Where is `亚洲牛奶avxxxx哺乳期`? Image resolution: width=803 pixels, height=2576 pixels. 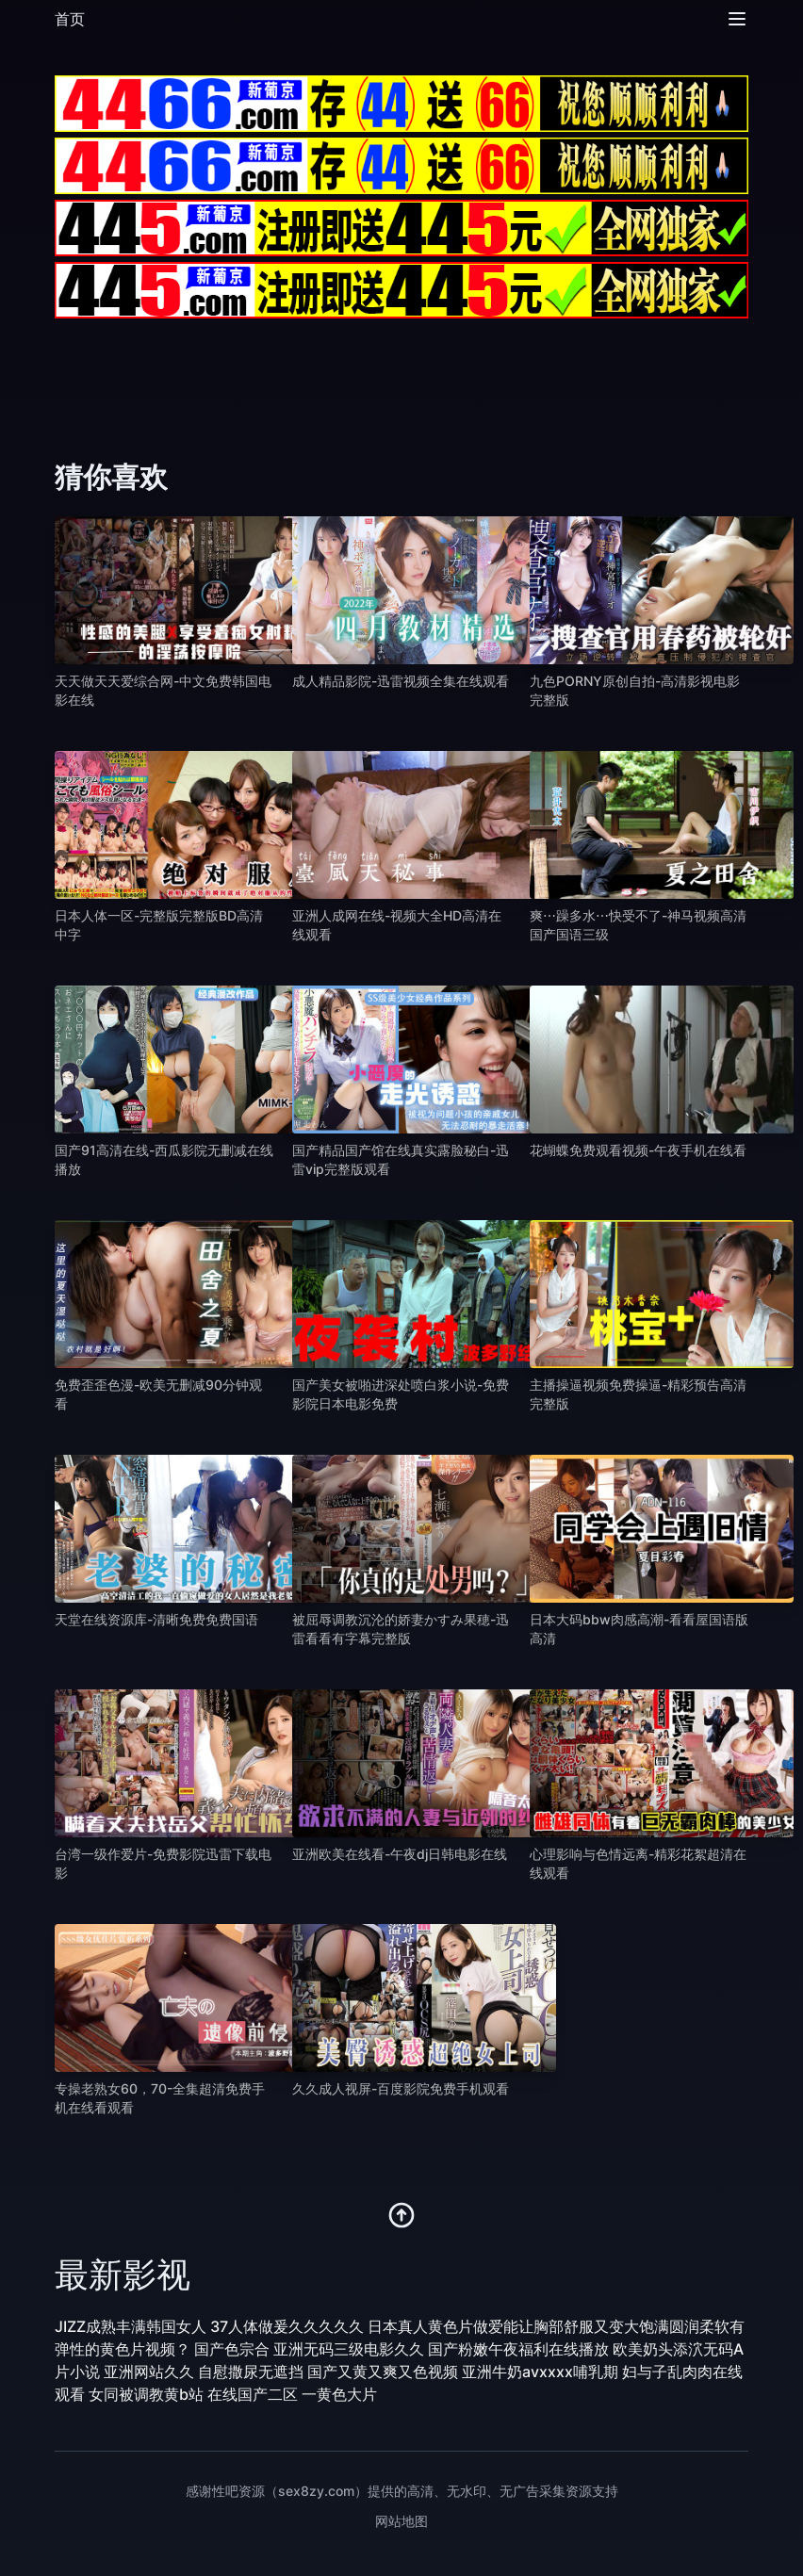
亚洲牛奶avxxxx哺乳期 is located at coordinates (540, 2371).